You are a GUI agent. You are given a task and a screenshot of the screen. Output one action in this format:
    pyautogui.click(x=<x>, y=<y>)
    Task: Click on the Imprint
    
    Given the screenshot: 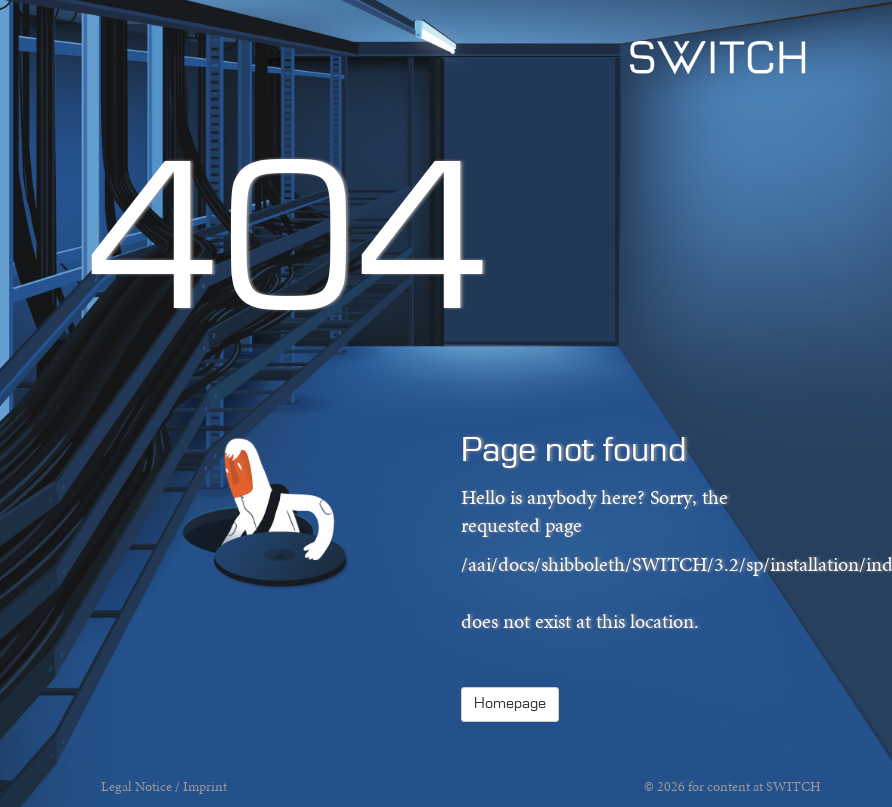 What is the action you would take?
    pyautogui.click(x=205, y=786)
    